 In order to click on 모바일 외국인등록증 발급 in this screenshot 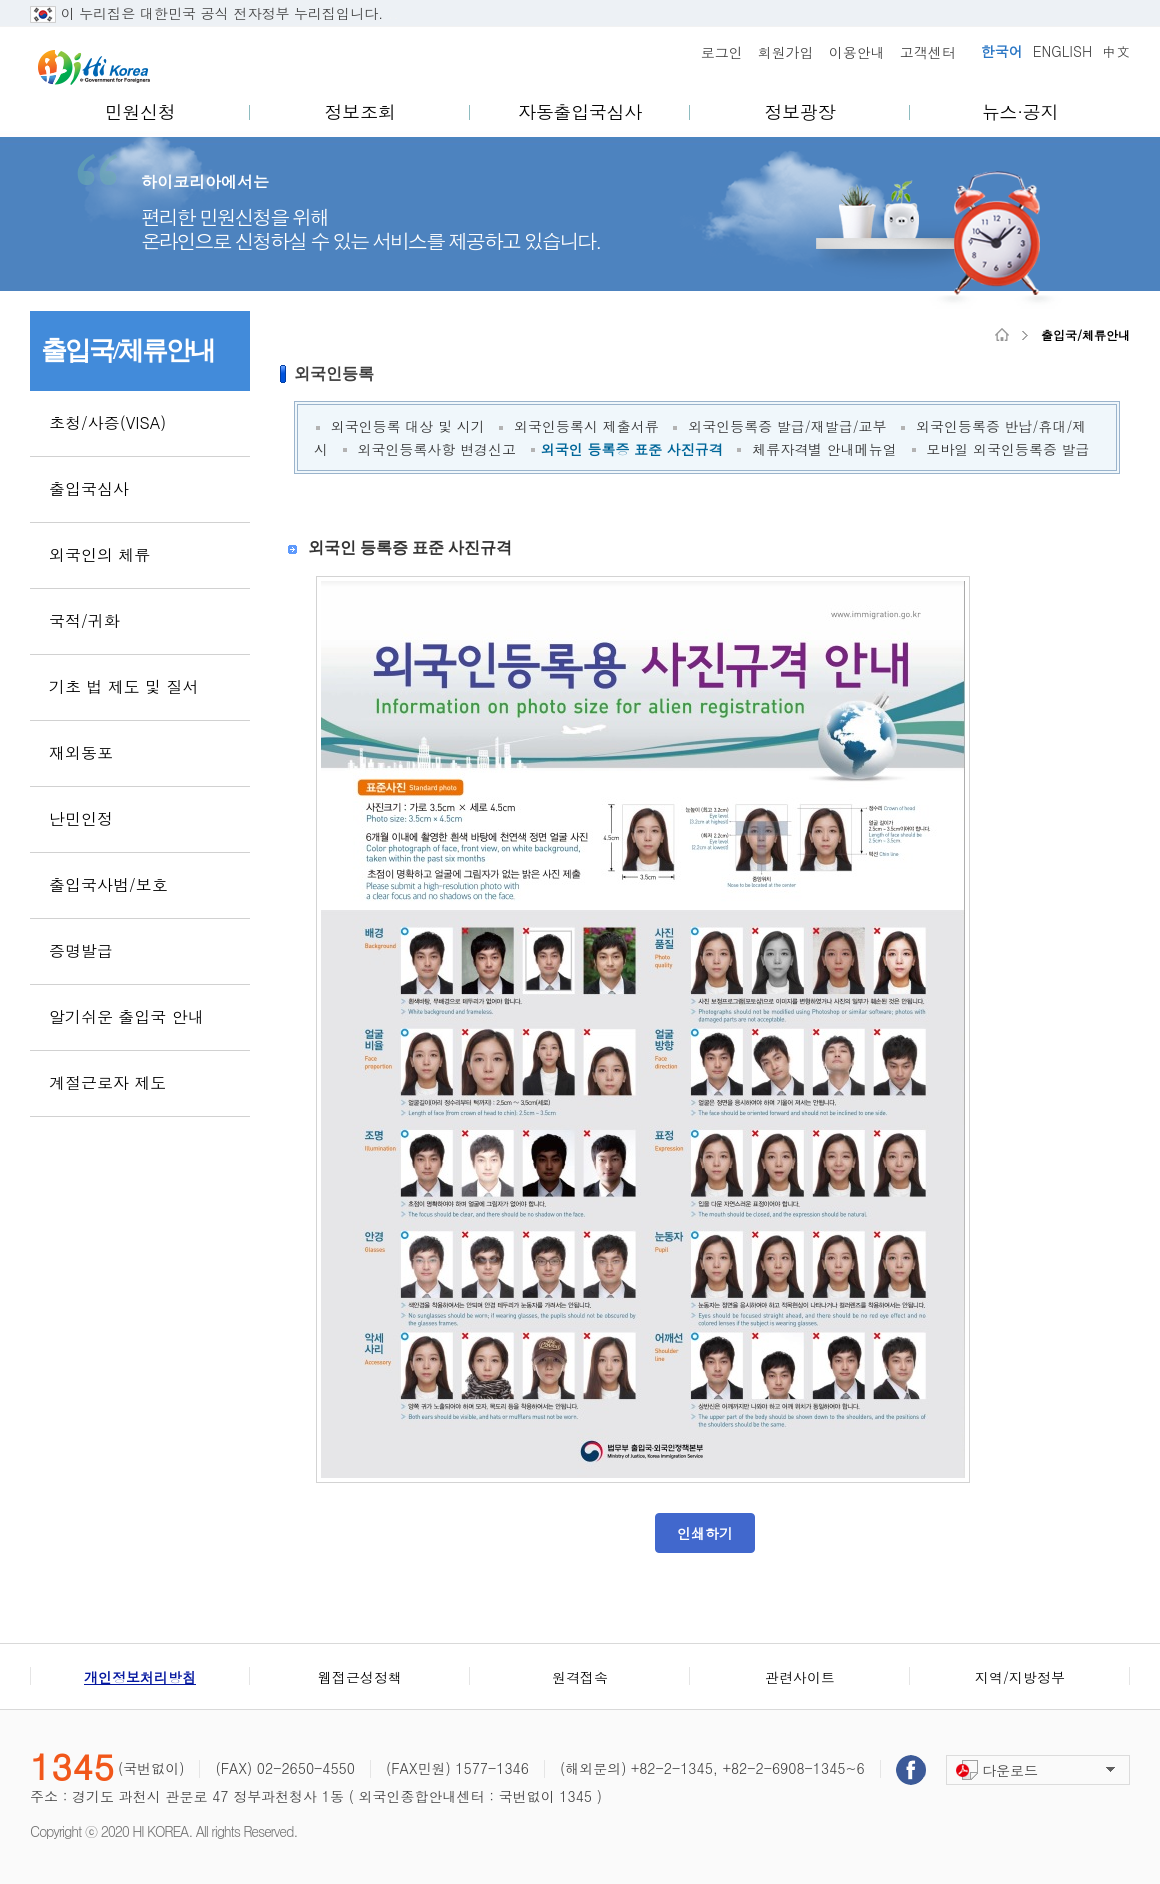, I will do `click(1007, 449)`.